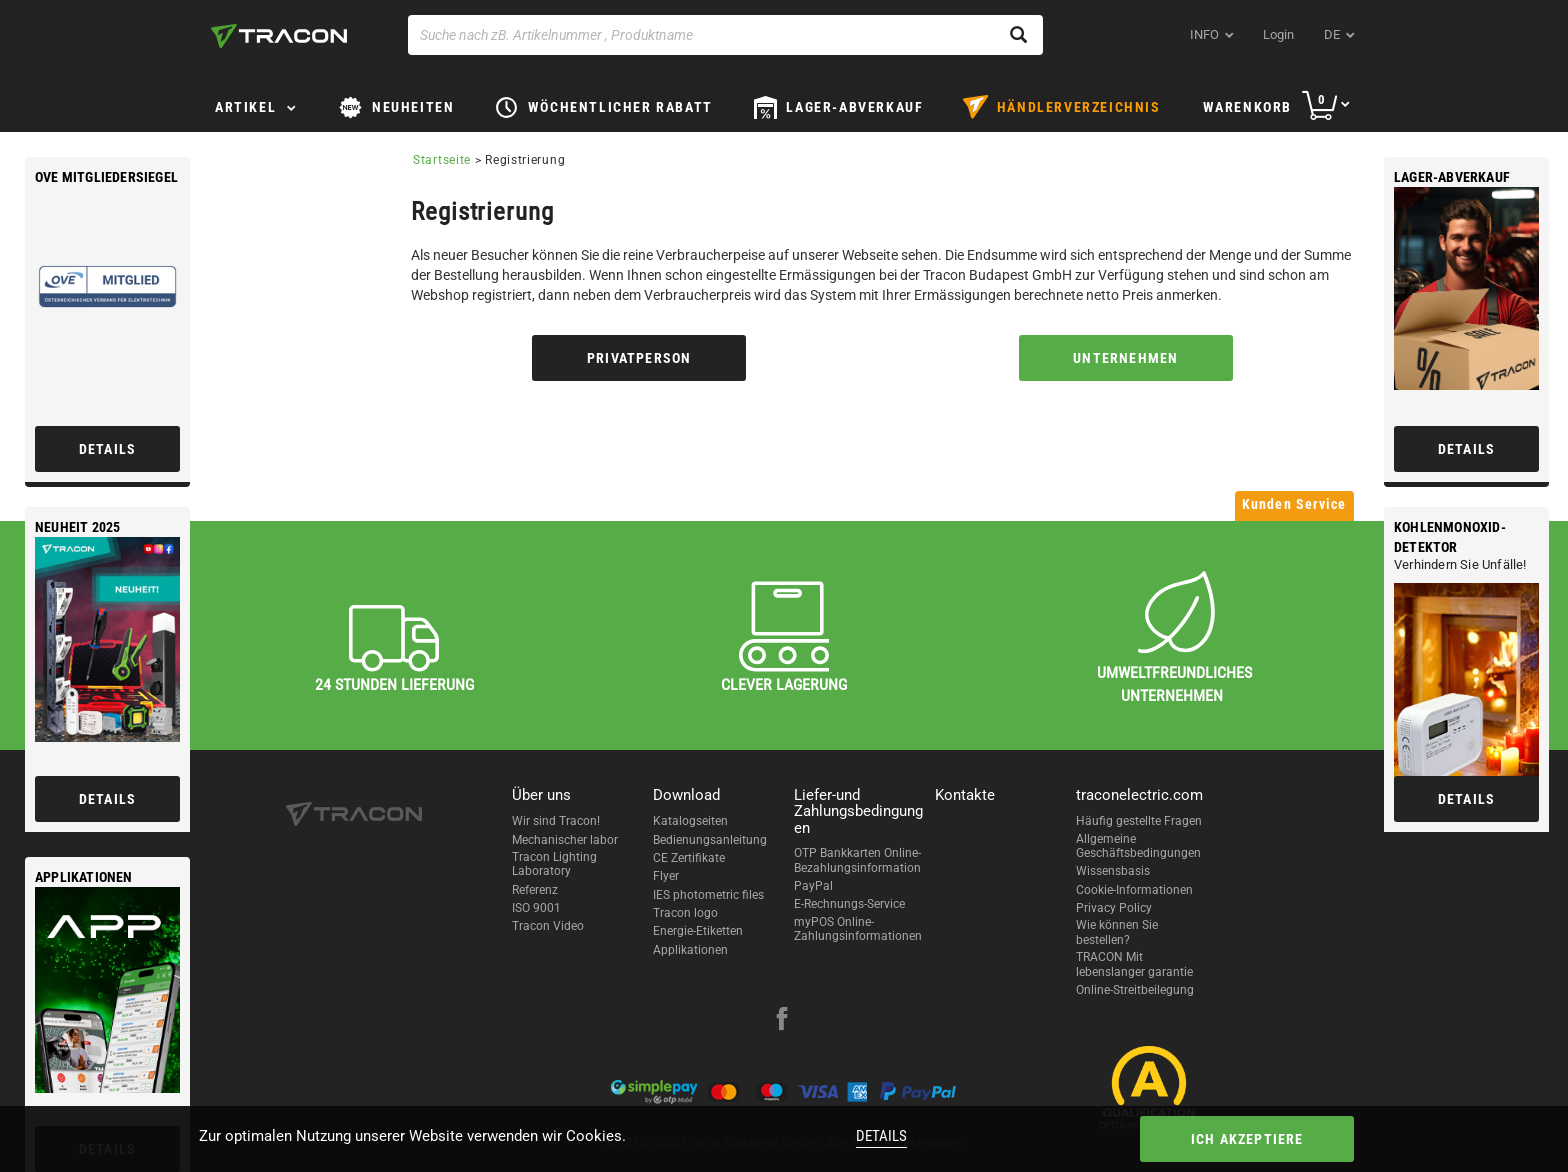 Image resolution: width=1568 pixels, height=1172 pixels. Describe the element at coordinates (1138, 846) in the screenshot. I see `Allgemeine Geschäftsbedingungen` at that location.